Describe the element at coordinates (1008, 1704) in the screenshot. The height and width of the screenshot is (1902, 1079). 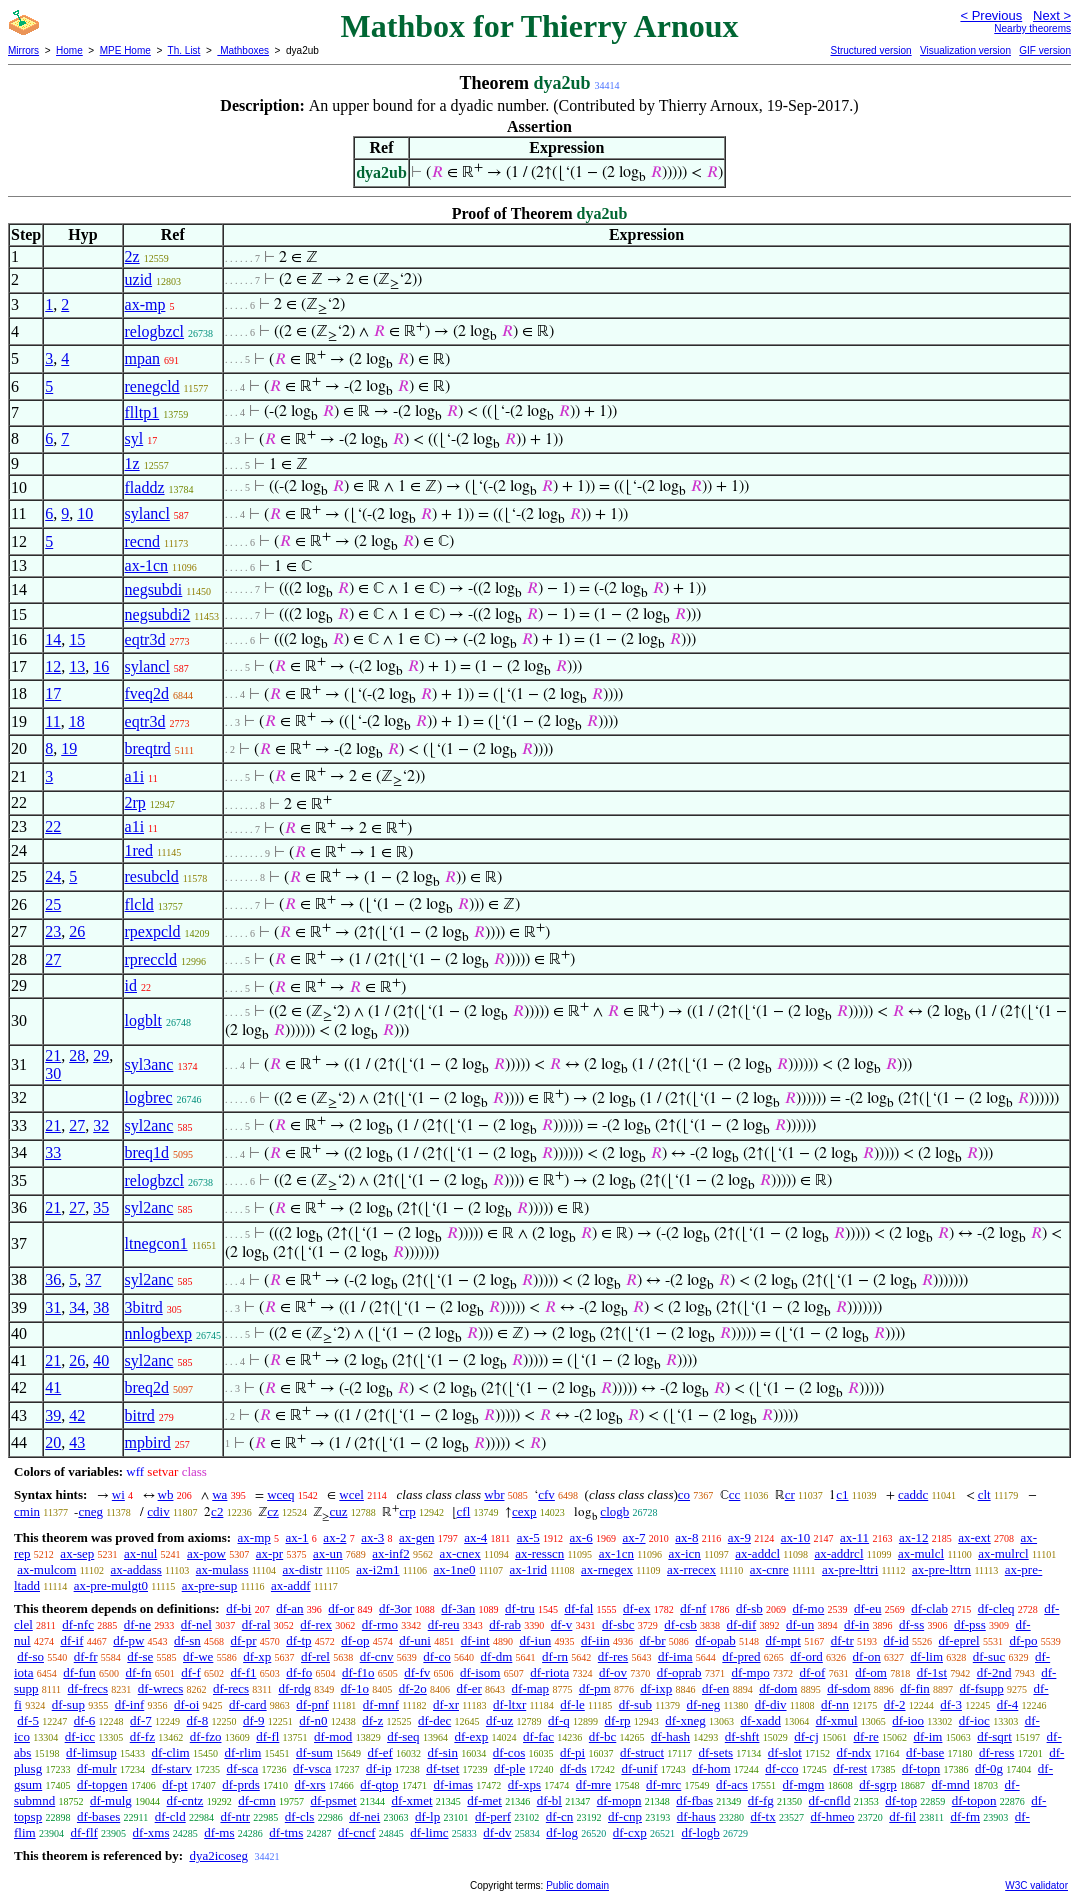
I see `df-4` at that location.